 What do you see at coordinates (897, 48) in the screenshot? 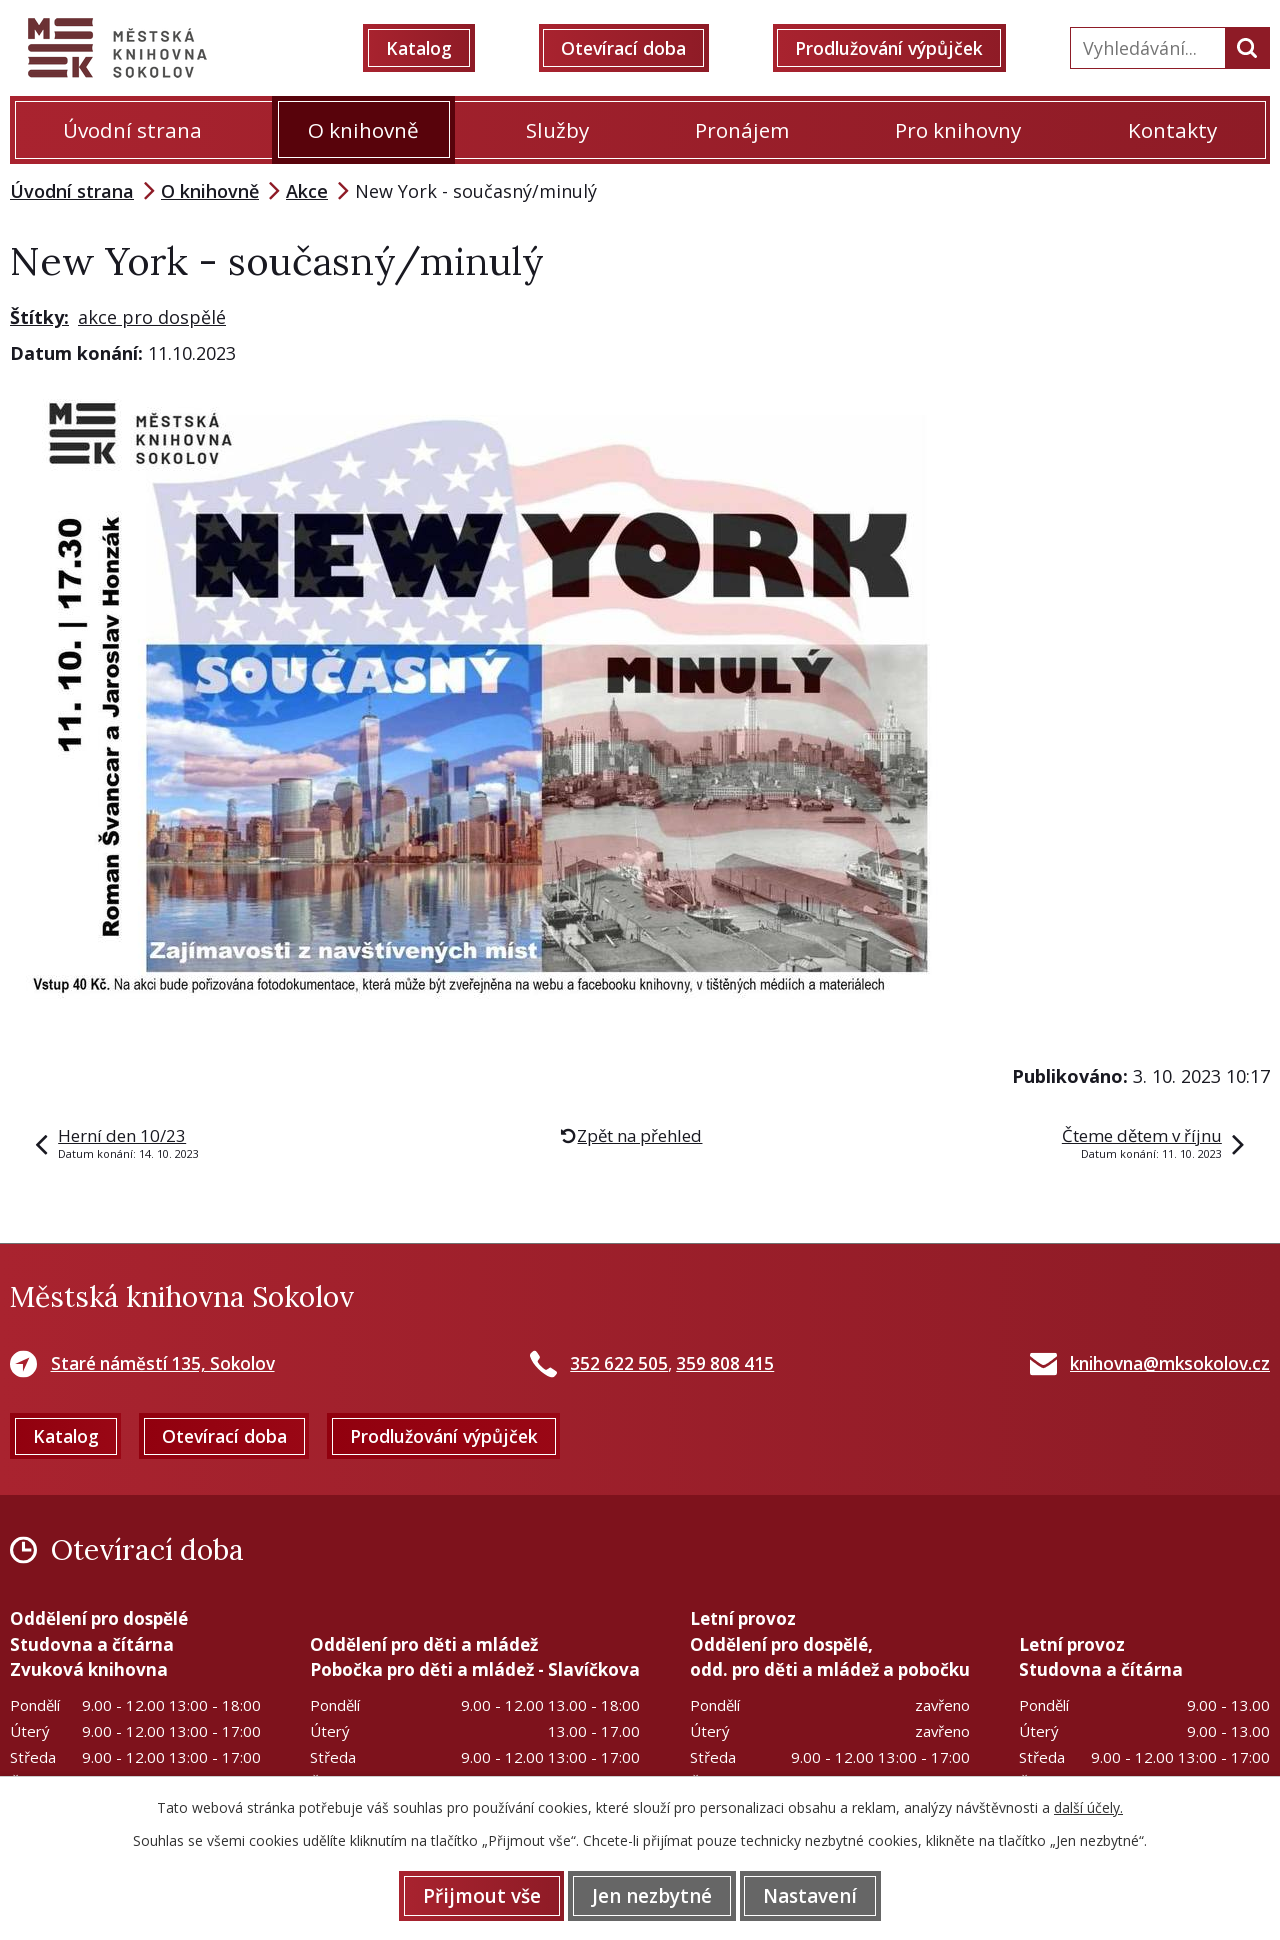
I see `Prodlužování výpůjček` at bounding box center [897, 48].